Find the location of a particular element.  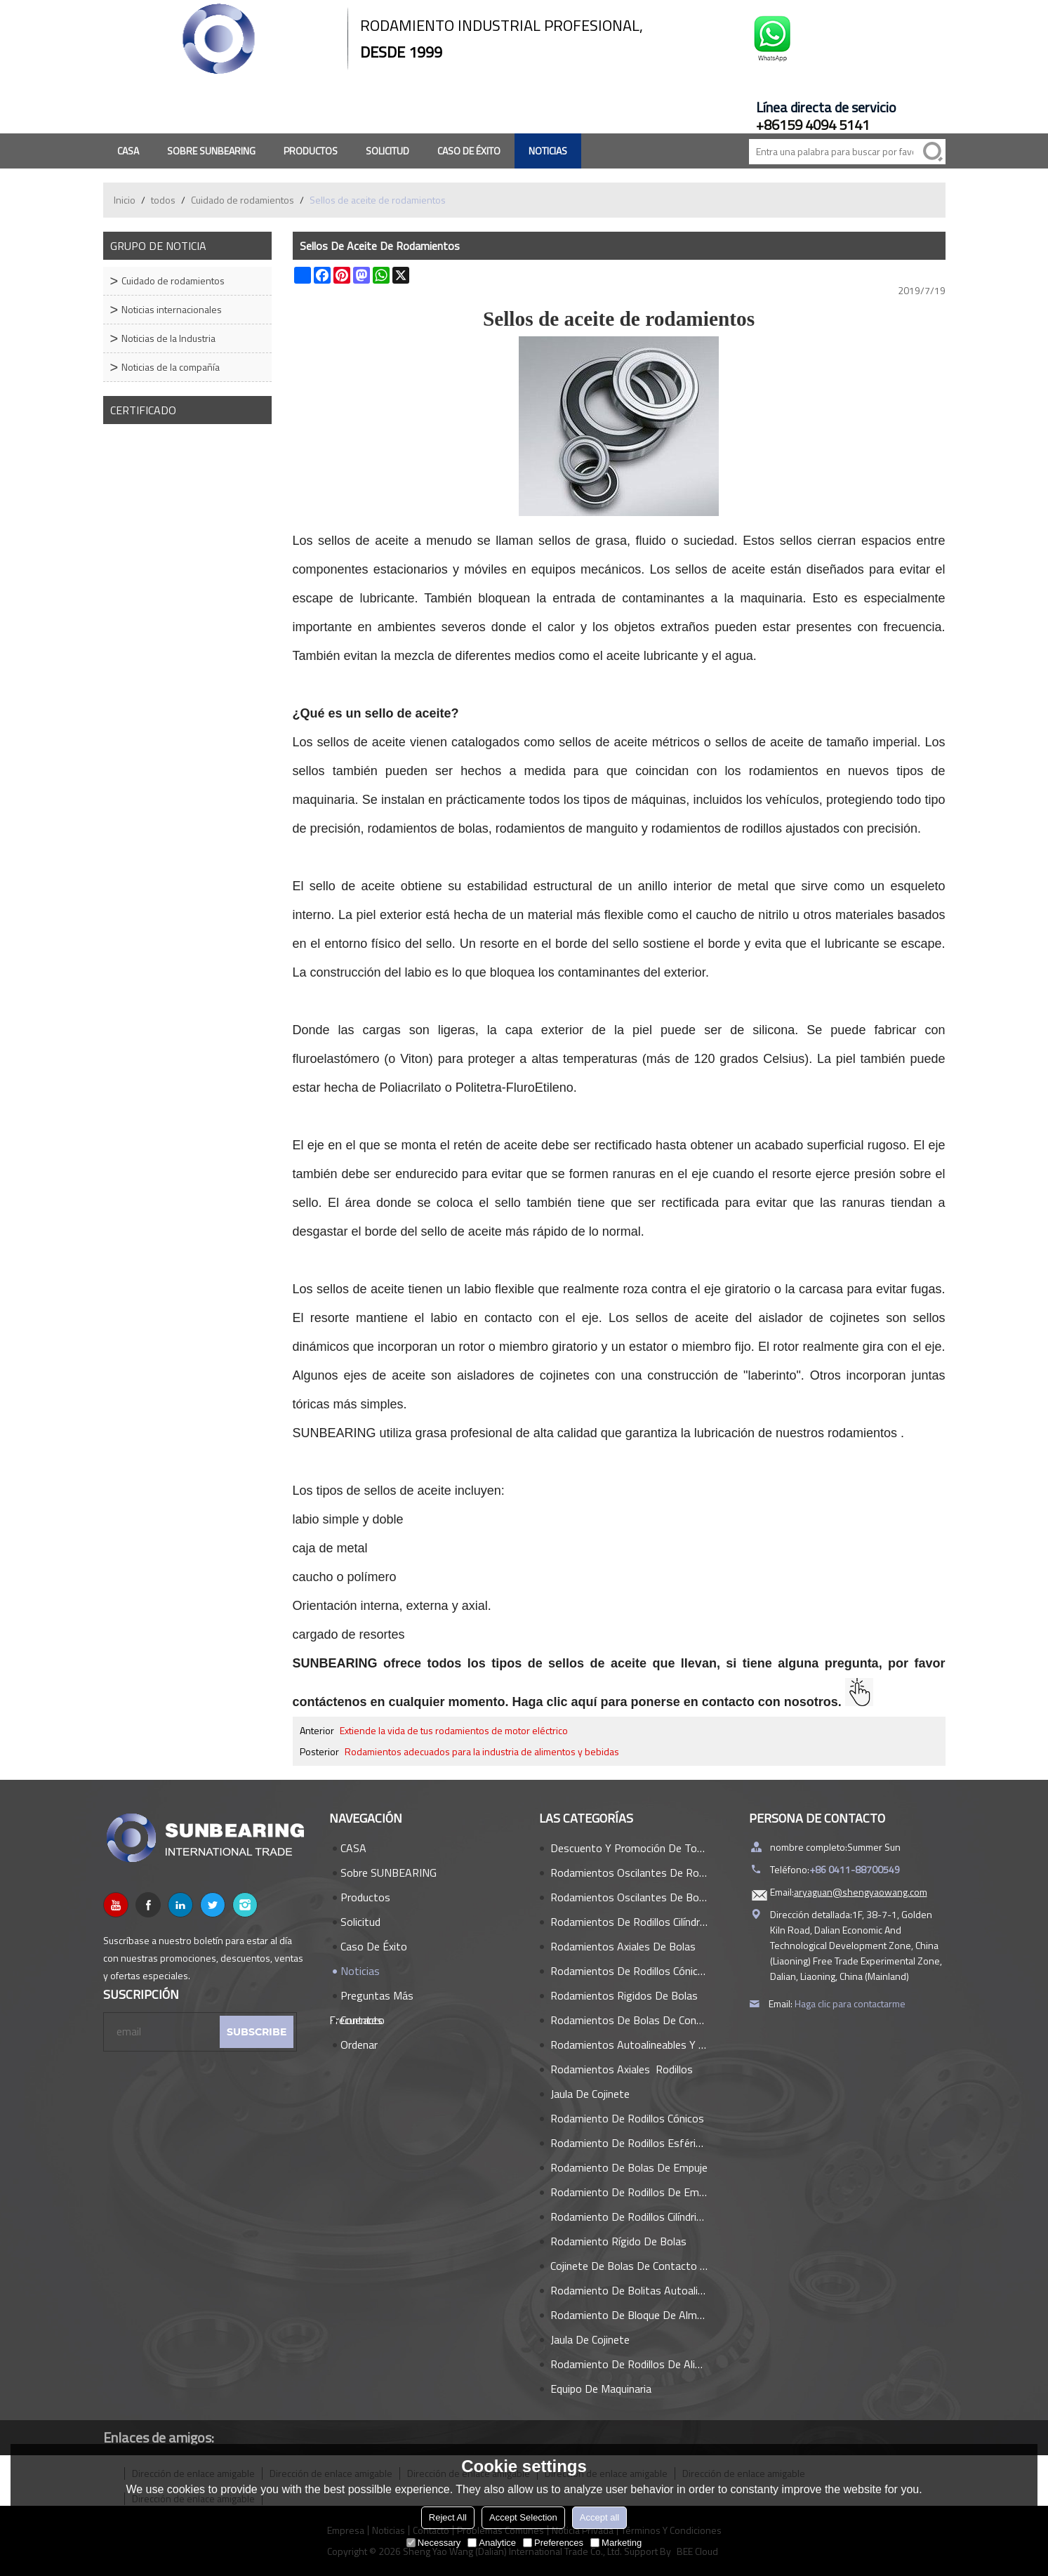

Preguntas más frecuentes is located at coordinates (371, 1997).